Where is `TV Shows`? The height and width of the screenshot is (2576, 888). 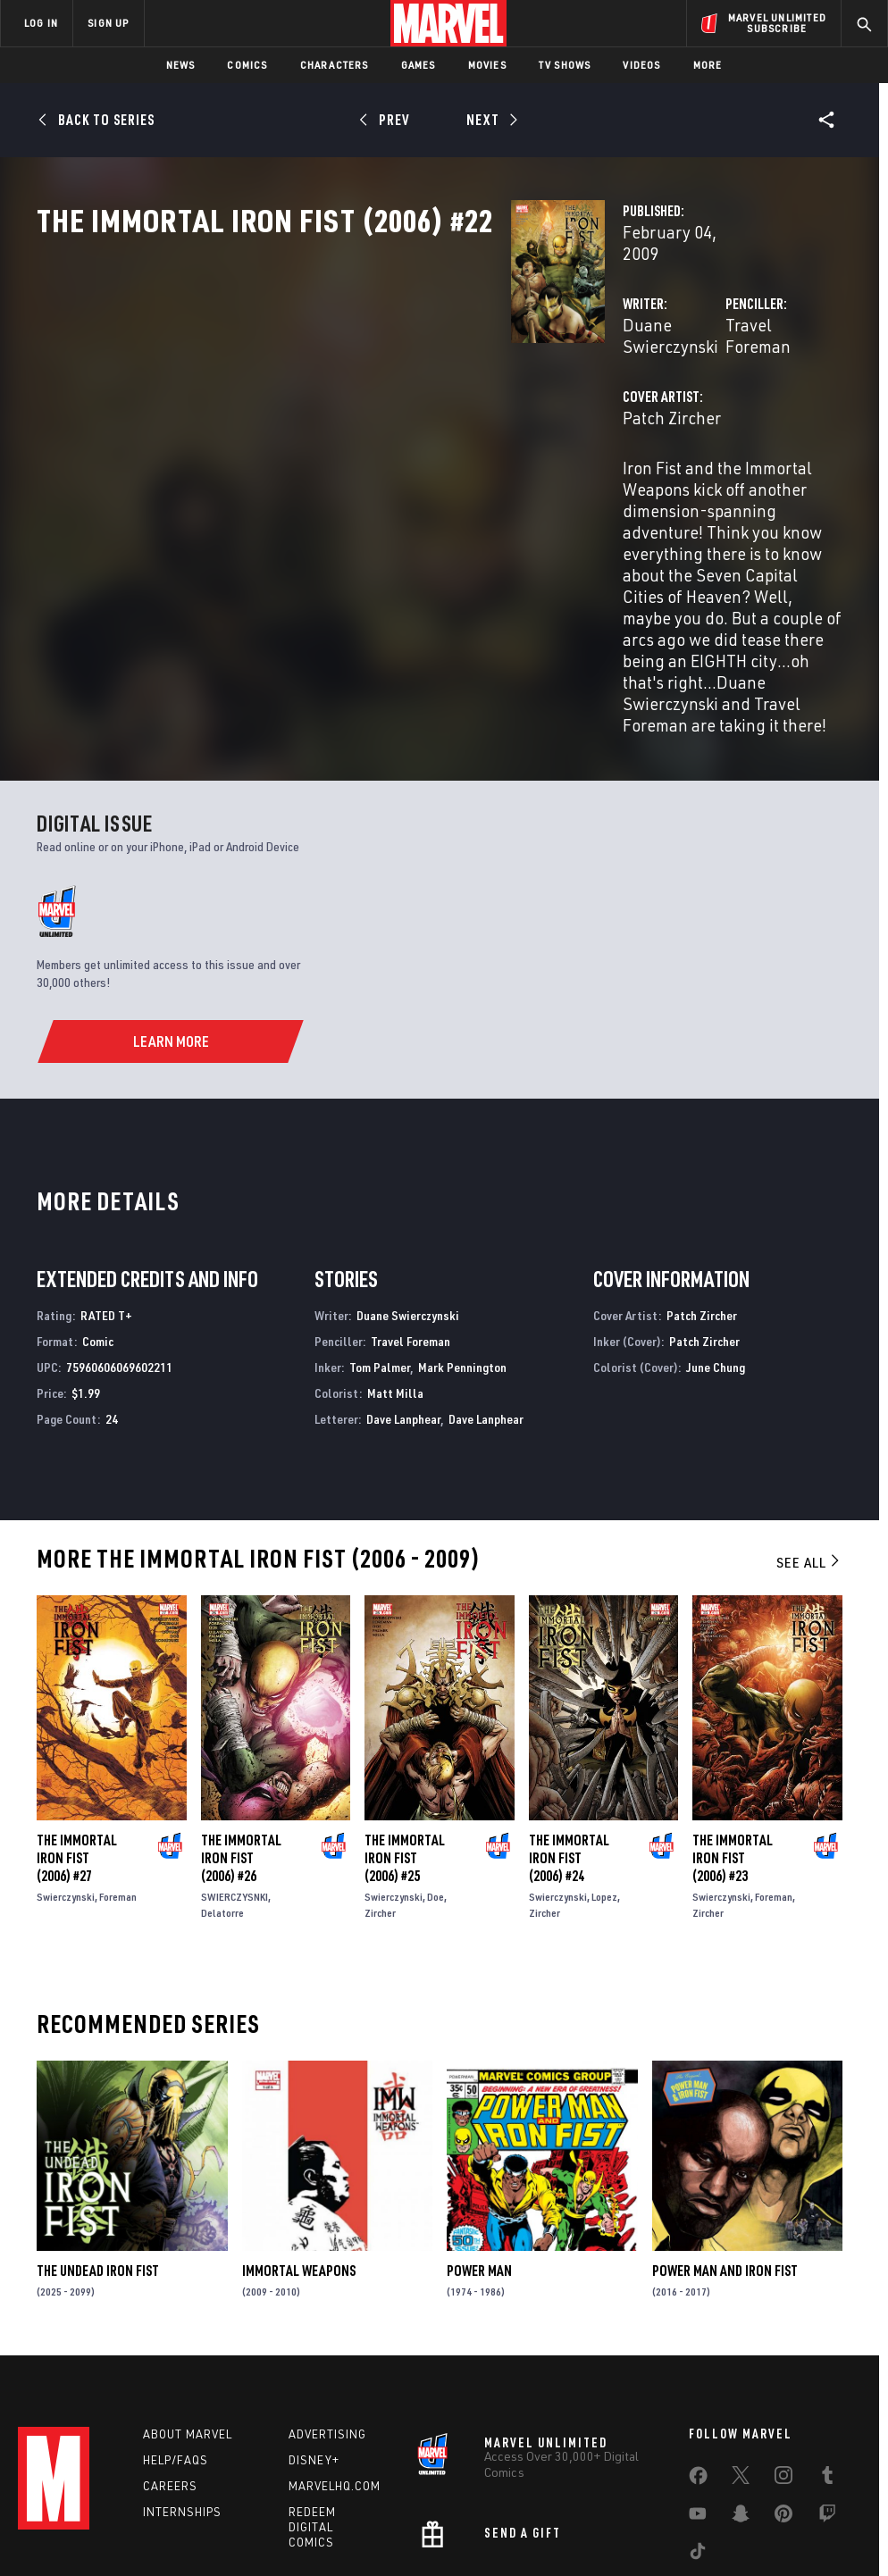 TV Shows is located at coordinates (565, 64).